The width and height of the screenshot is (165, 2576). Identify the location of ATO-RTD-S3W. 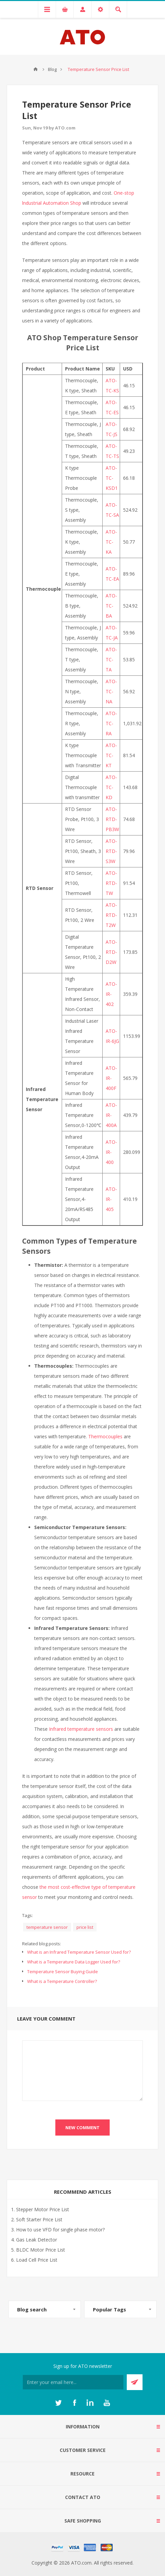
(111, 851).